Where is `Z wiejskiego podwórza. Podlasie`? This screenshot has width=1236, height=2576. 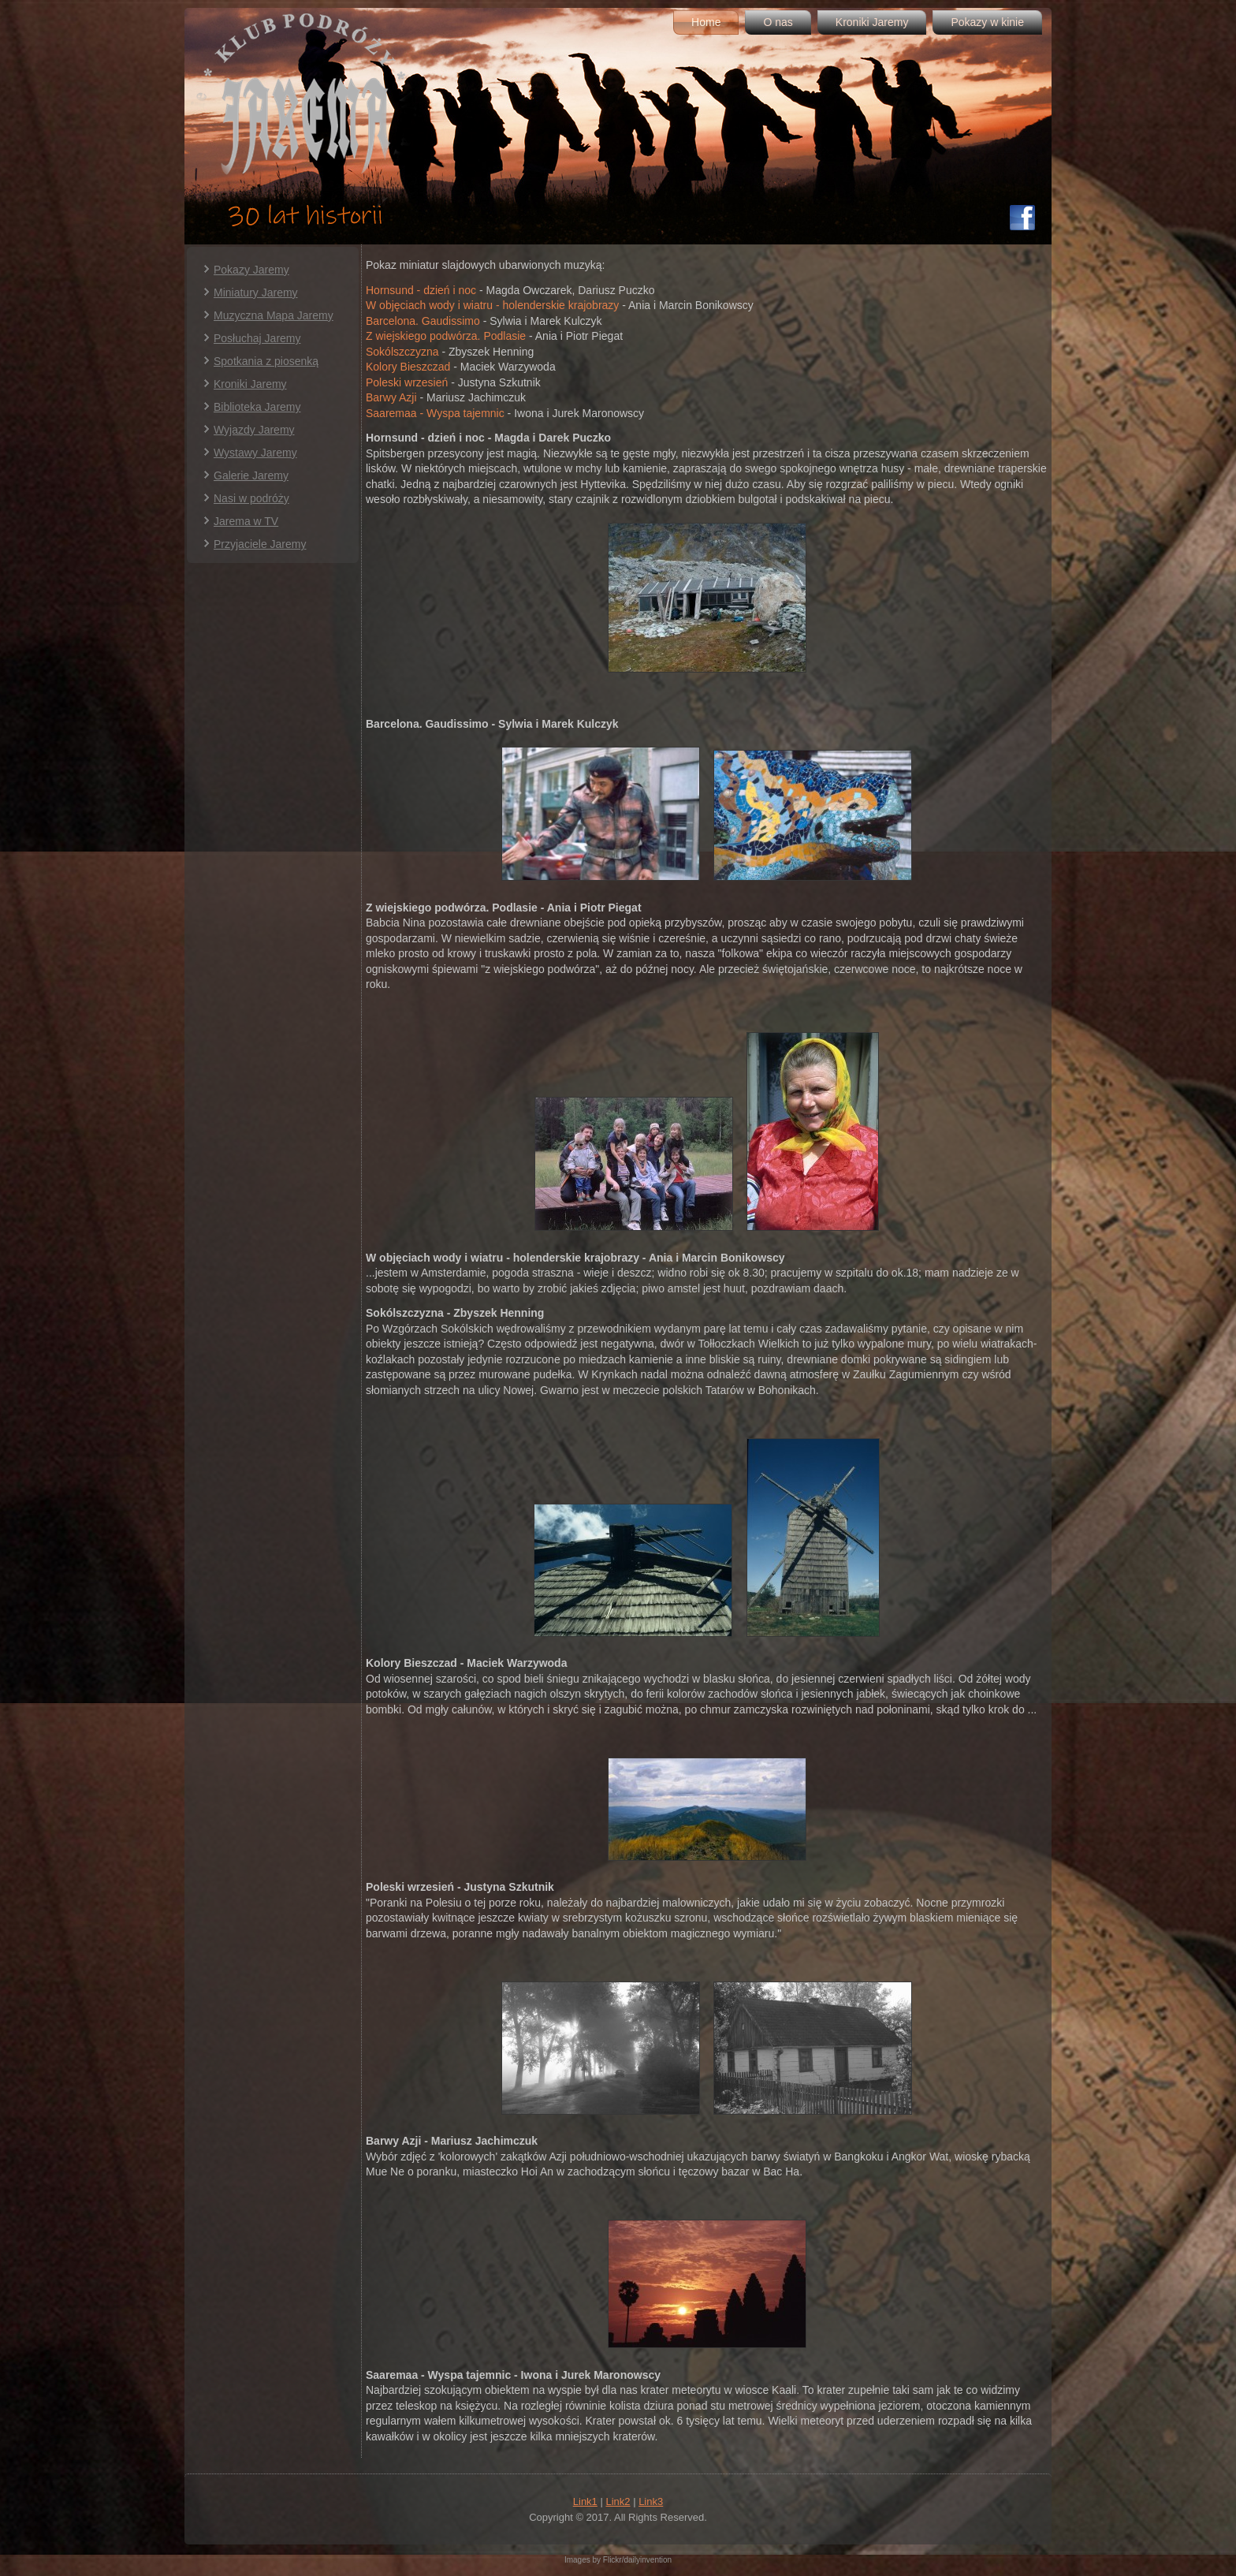
Z wiejskiego podwórza. Podlasie is located at coordinates (446, 336).